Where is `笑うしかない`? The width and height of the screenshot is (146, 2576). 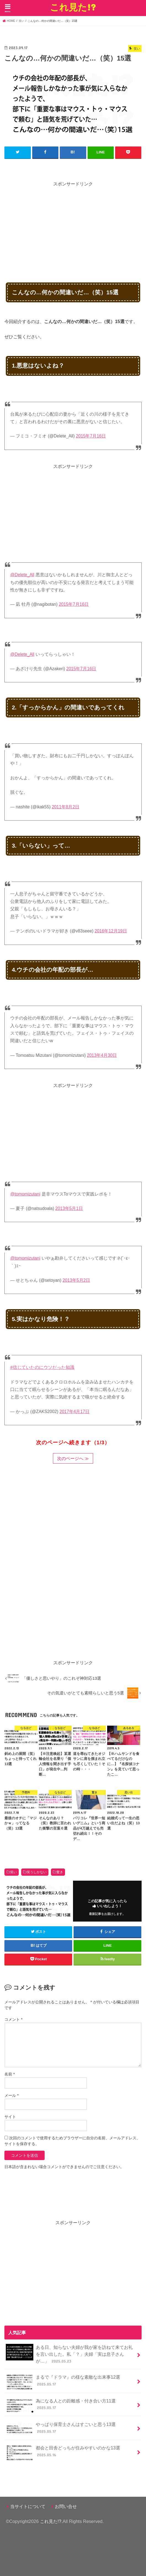 笑うしかない is located at coordinates (37, 1872).